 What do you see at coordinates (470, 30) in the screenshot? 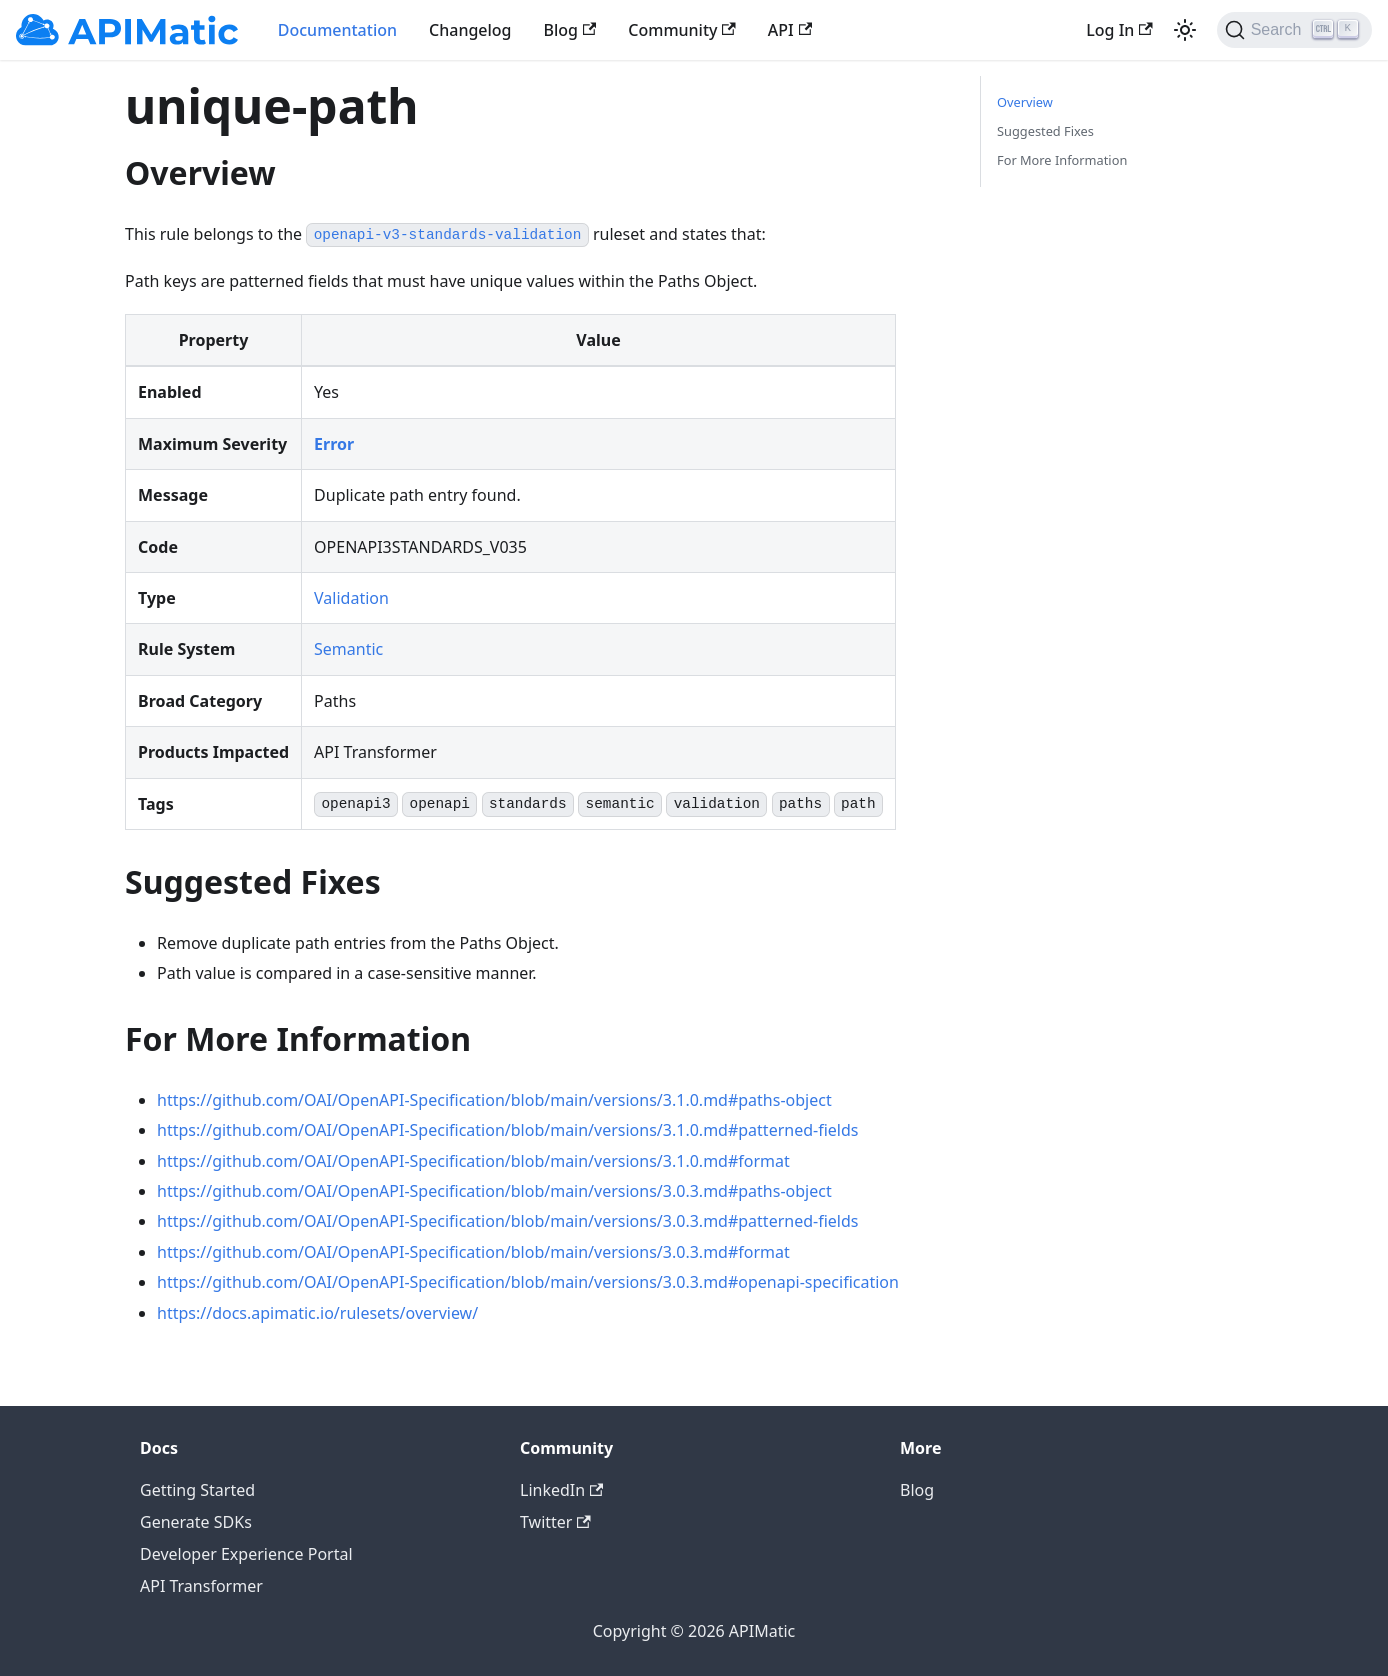
I see `Changelog` at bounding box center [470, 30].